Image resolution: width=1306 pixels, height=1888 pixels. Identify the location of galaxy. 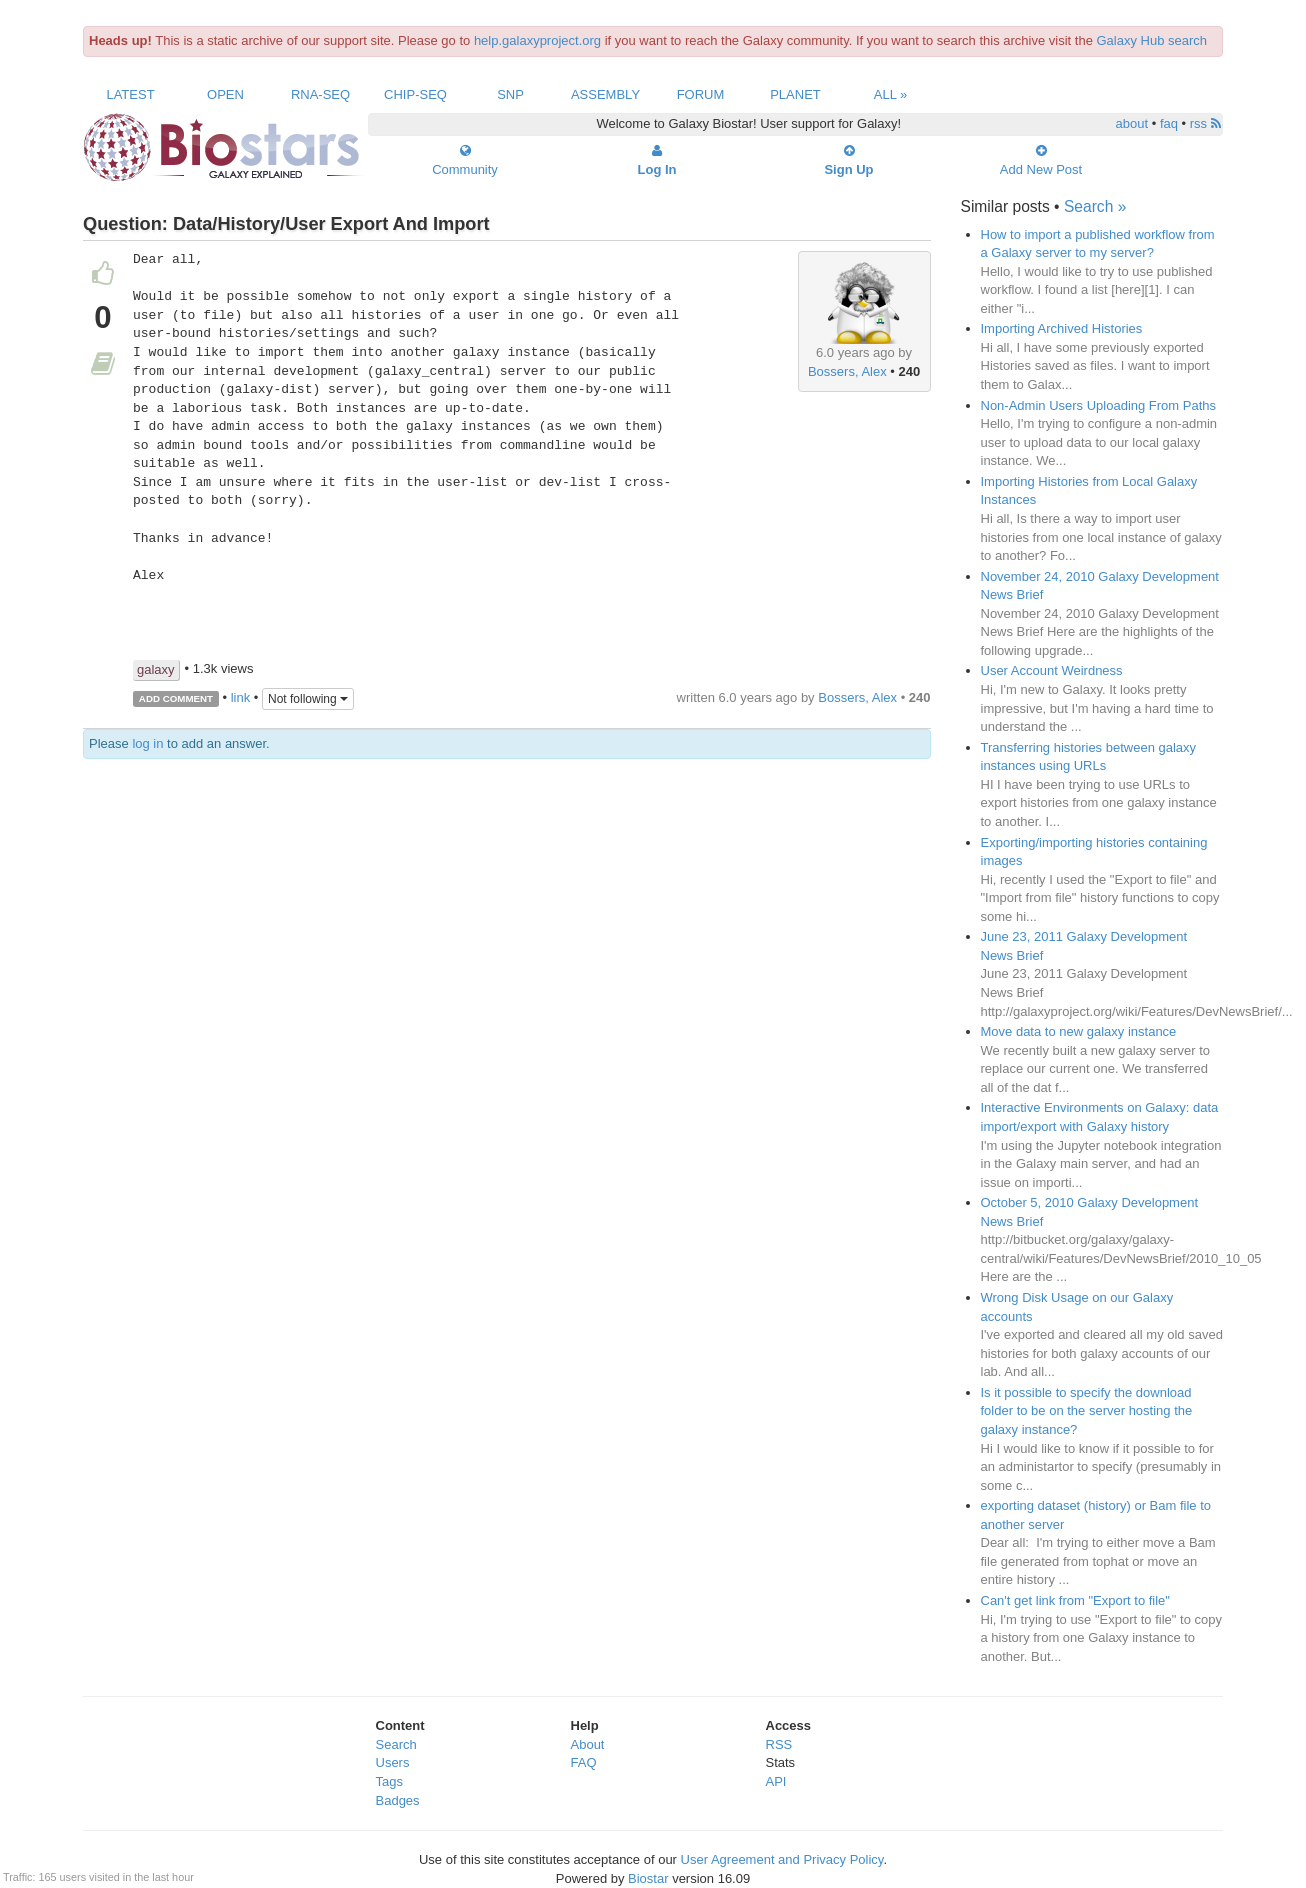
(156, 669).